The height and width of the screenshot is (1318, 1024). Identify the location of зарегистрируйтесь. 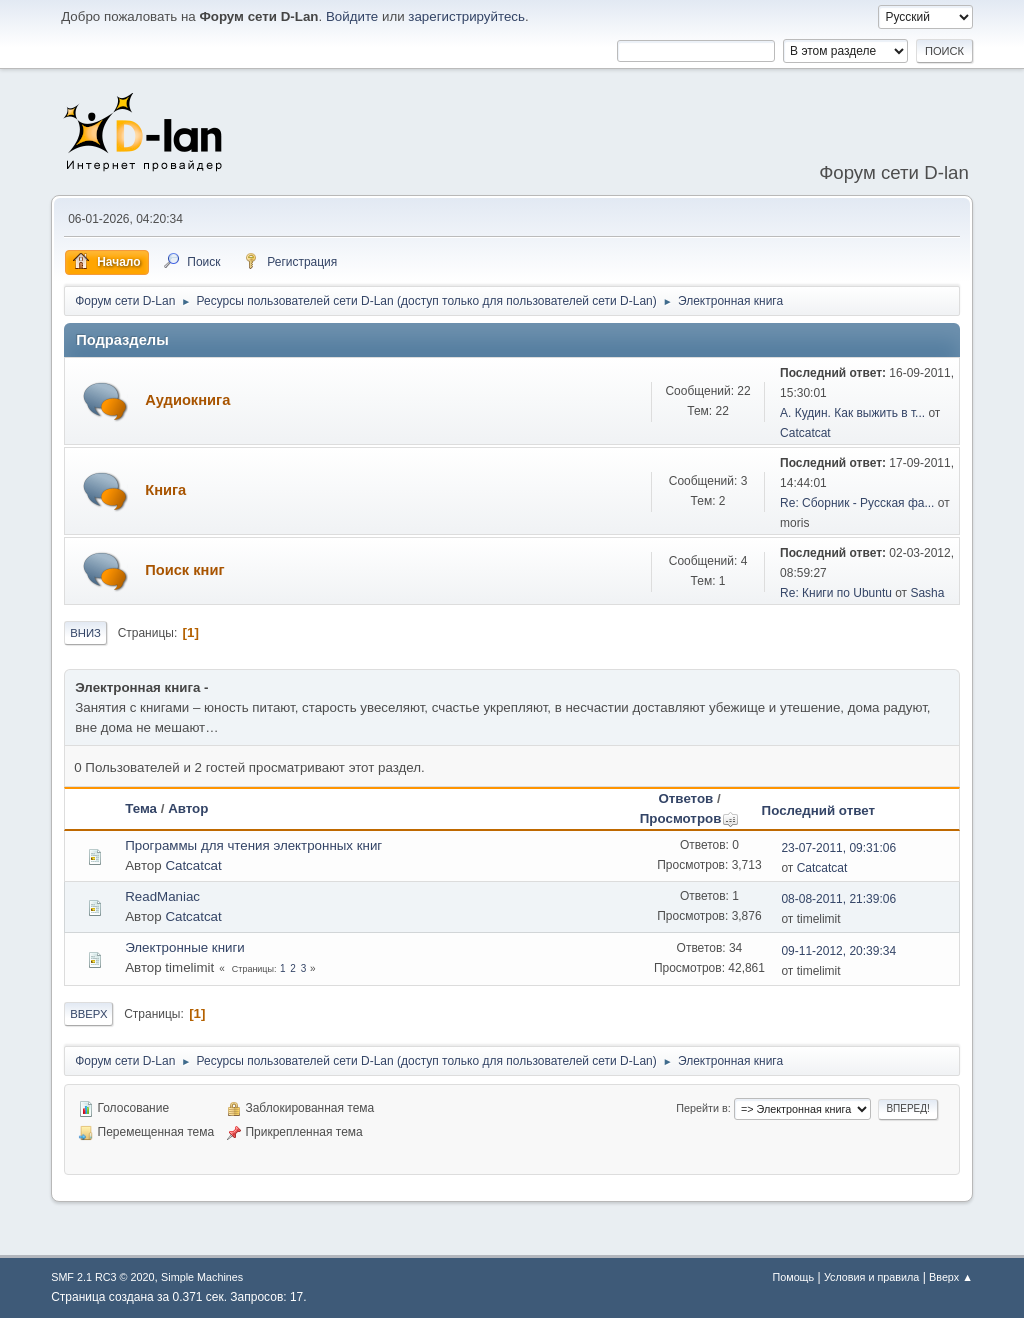
(466, 16).